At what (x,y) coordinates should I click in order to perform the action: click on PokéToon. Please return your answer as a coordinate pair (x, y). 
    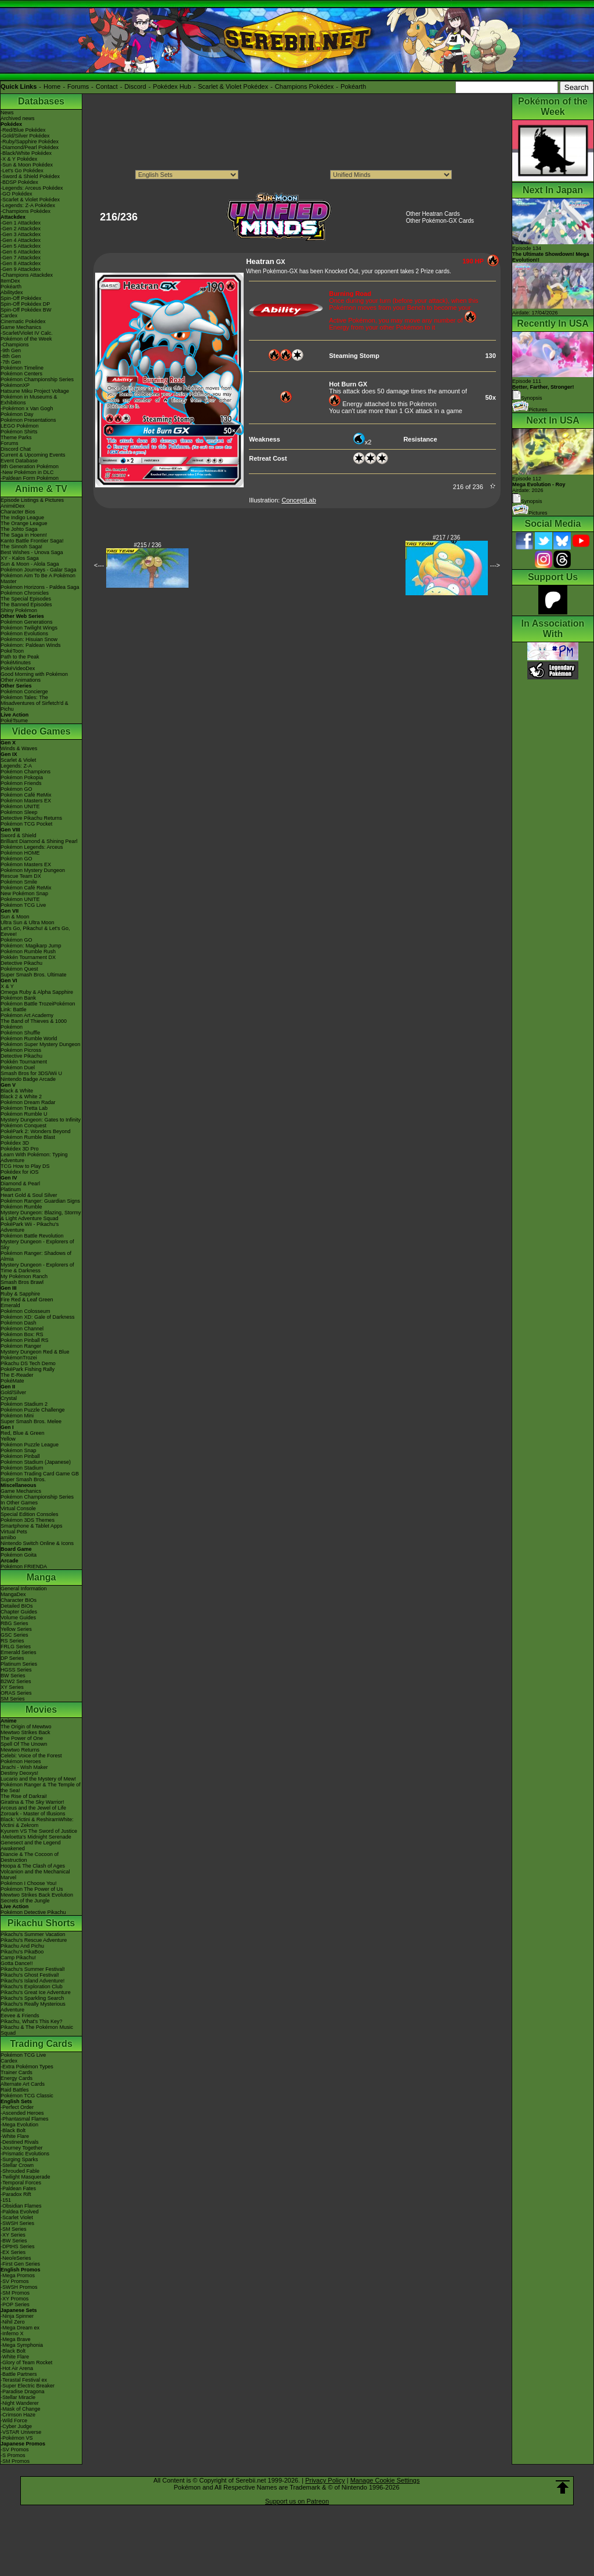
    Looking at the image, I should click on (12, 651).